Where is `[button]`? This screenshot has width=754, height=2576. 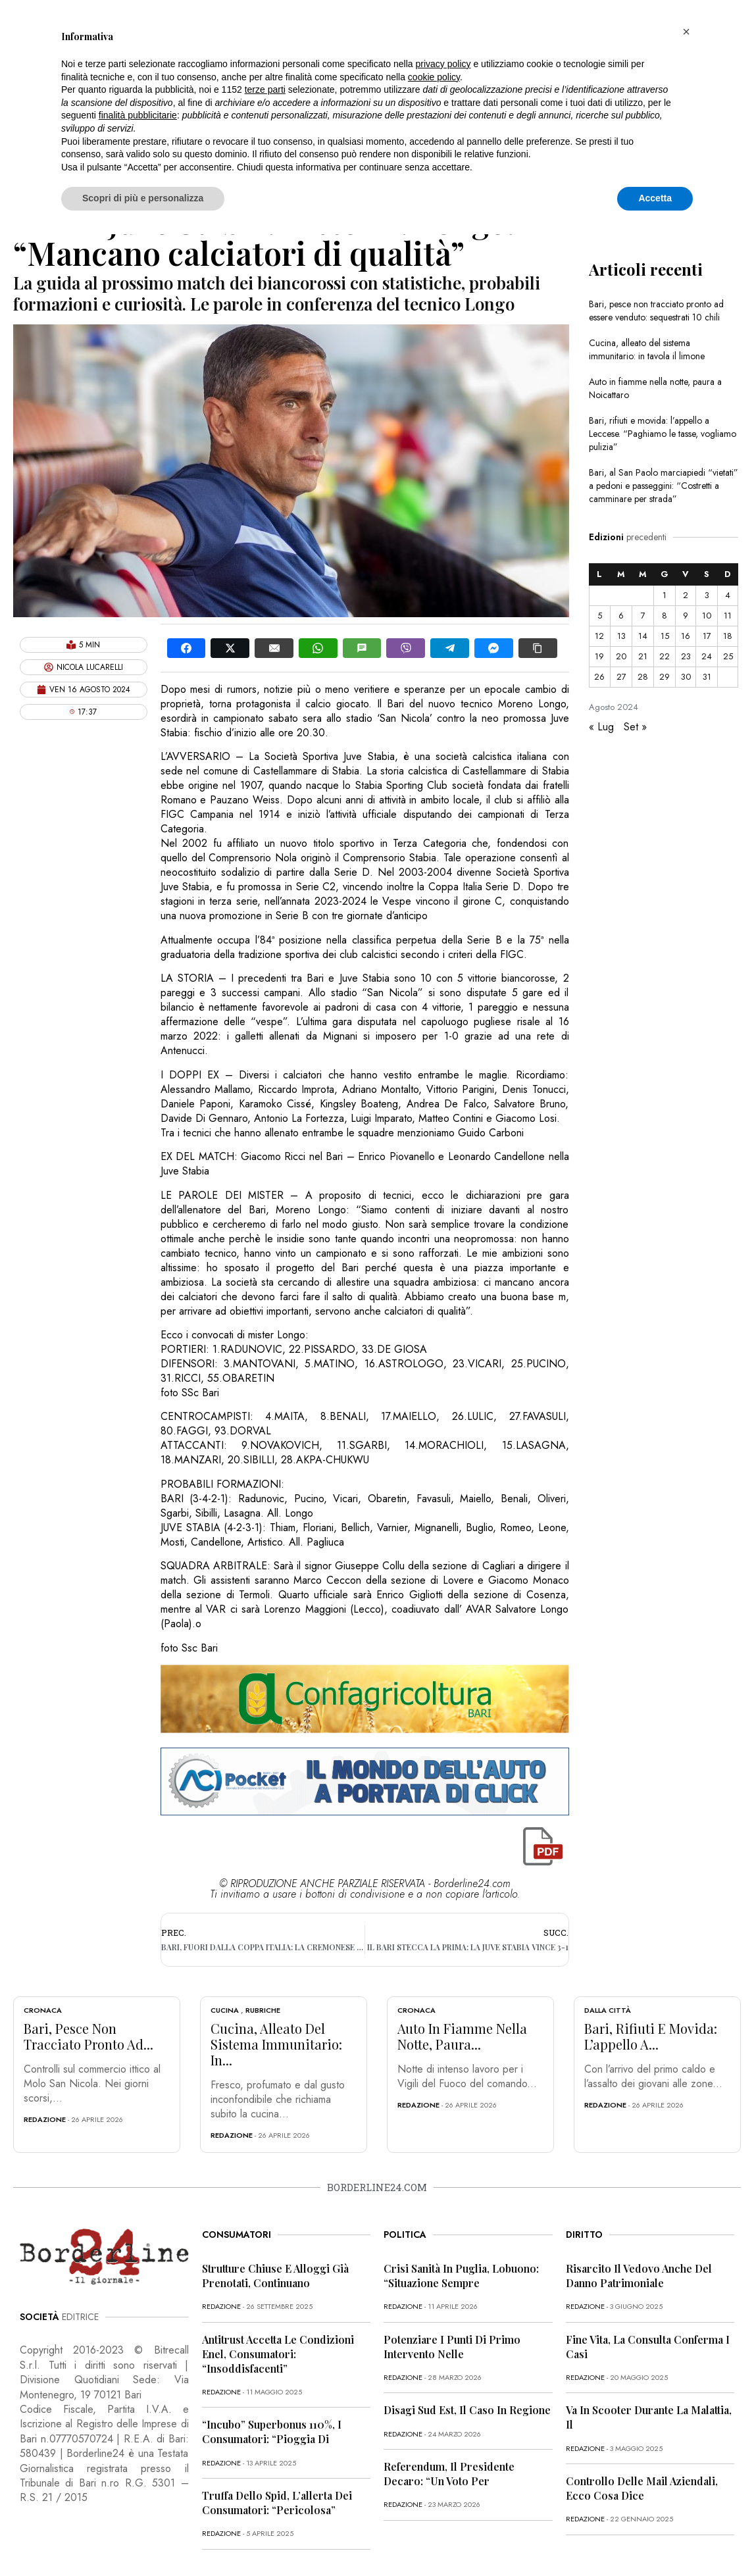
[button] is located at coordinates (686, 31).